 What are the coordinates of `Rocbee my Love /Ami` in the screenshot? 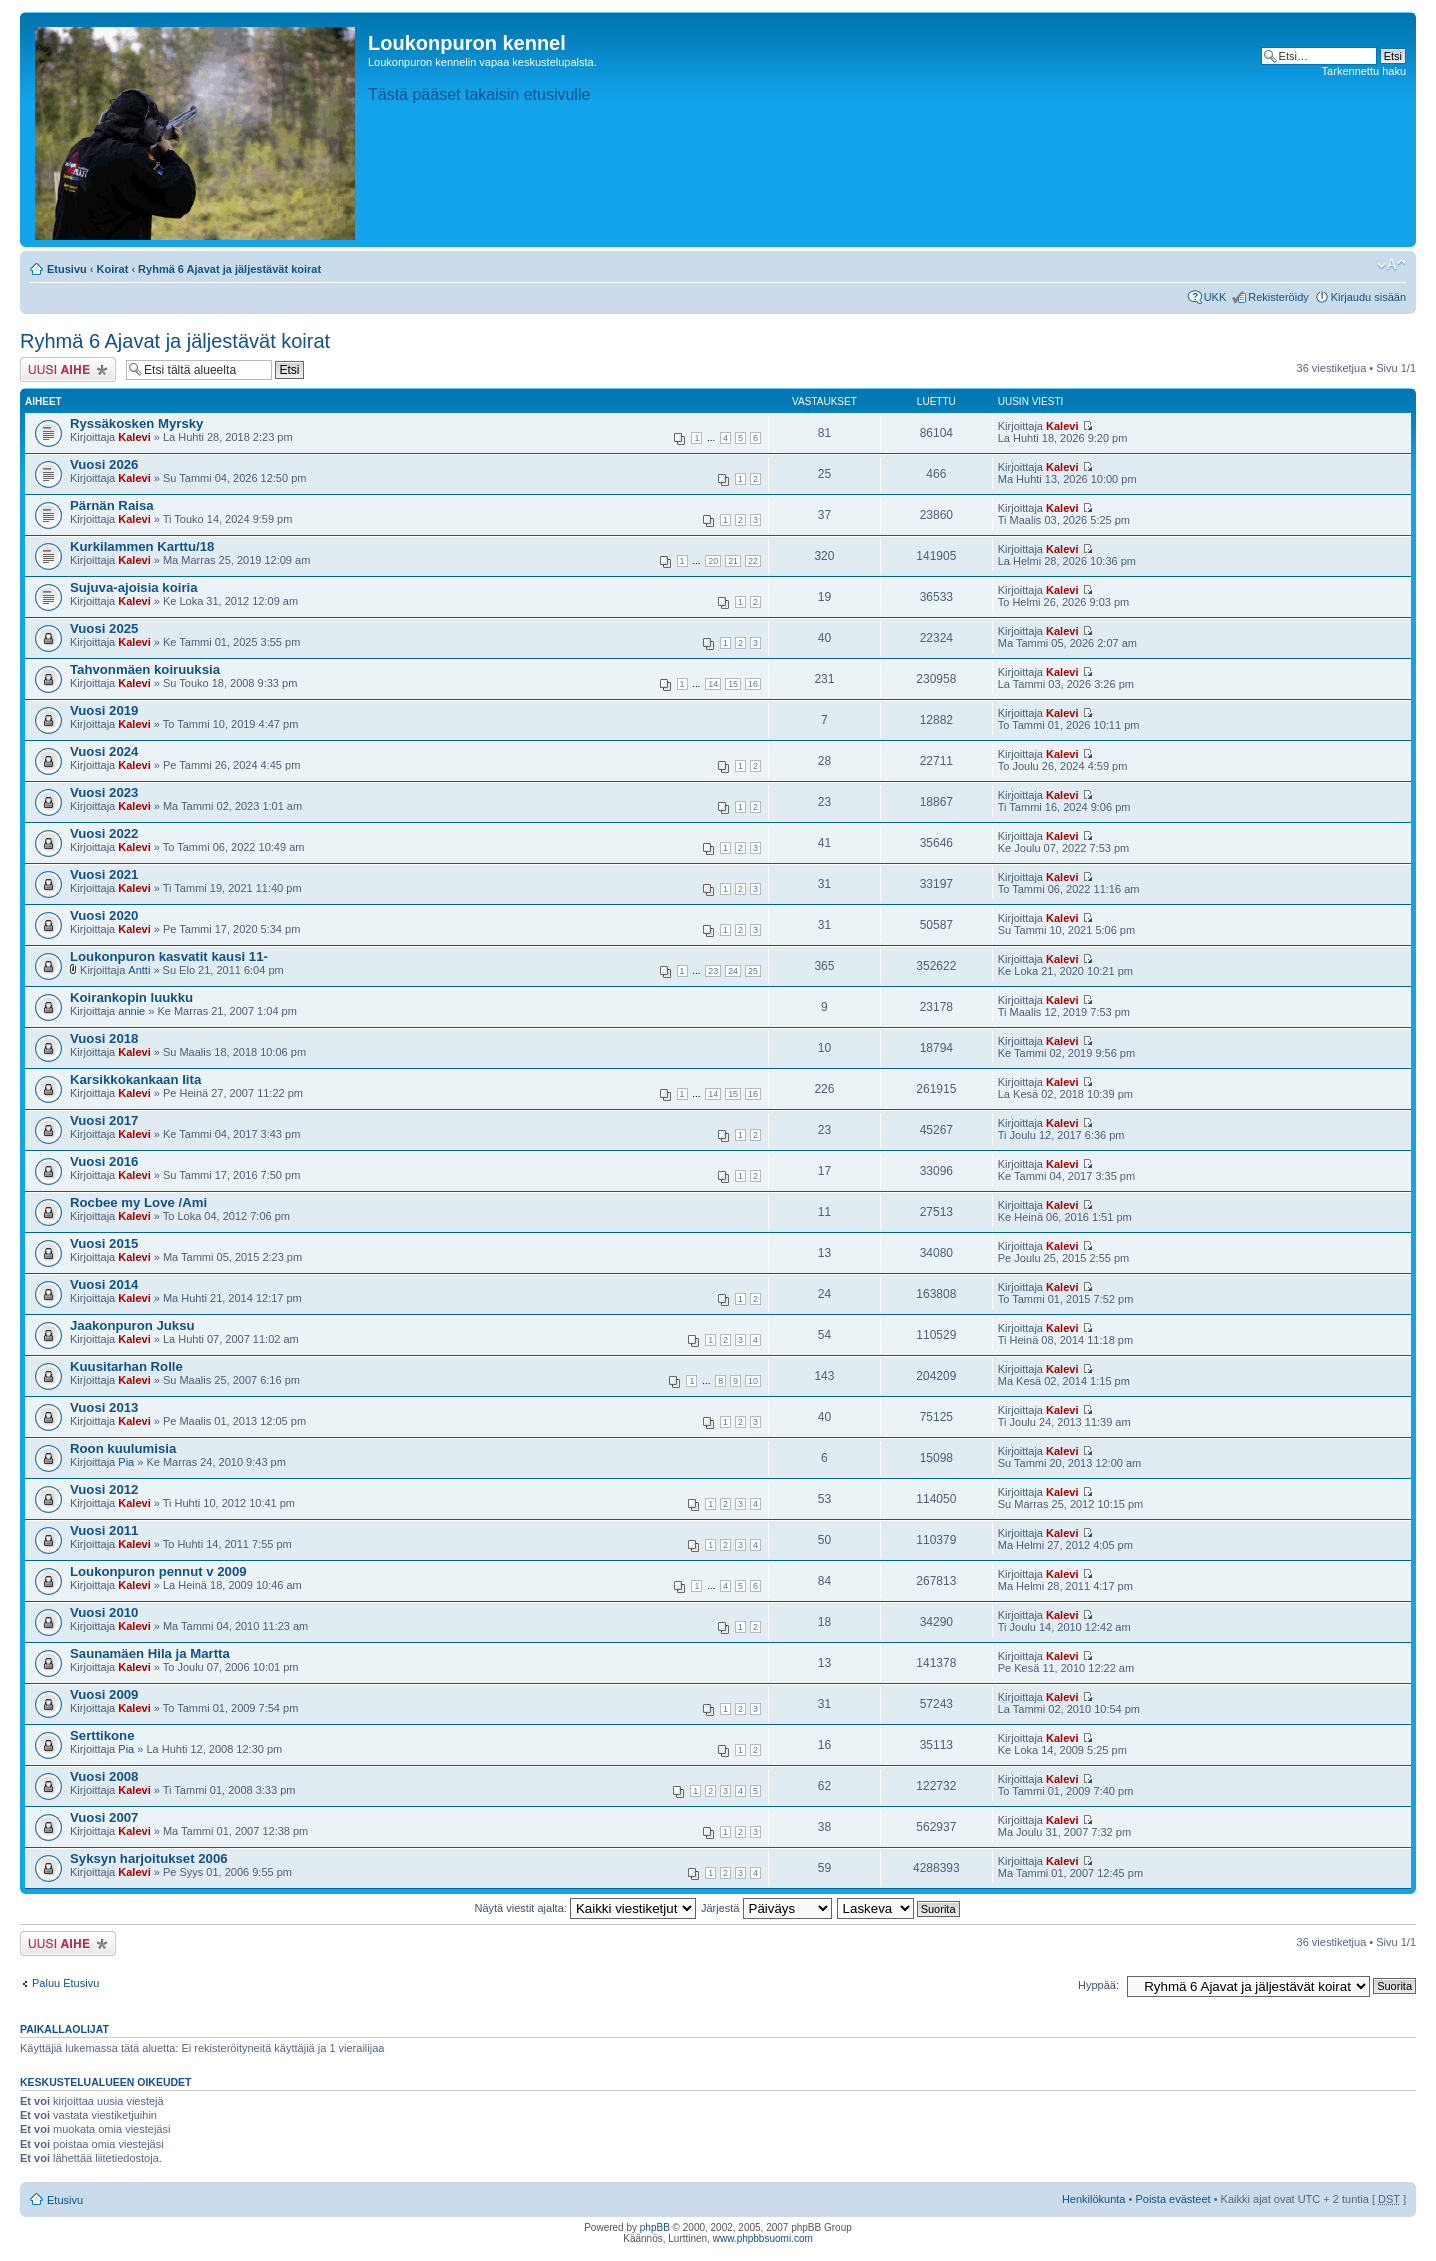 It's located at (138, 1202).